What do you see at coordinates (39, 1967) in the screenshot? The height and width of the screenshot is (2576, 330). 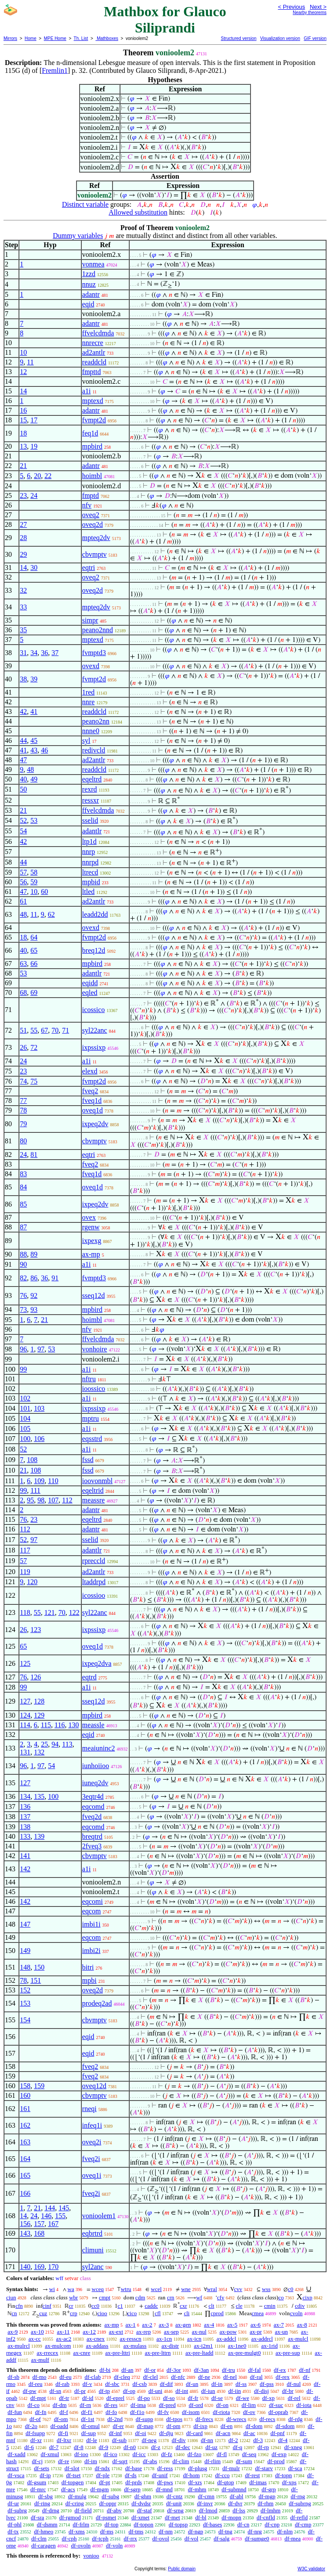 I see `150` at bounding box center [39, 1967].